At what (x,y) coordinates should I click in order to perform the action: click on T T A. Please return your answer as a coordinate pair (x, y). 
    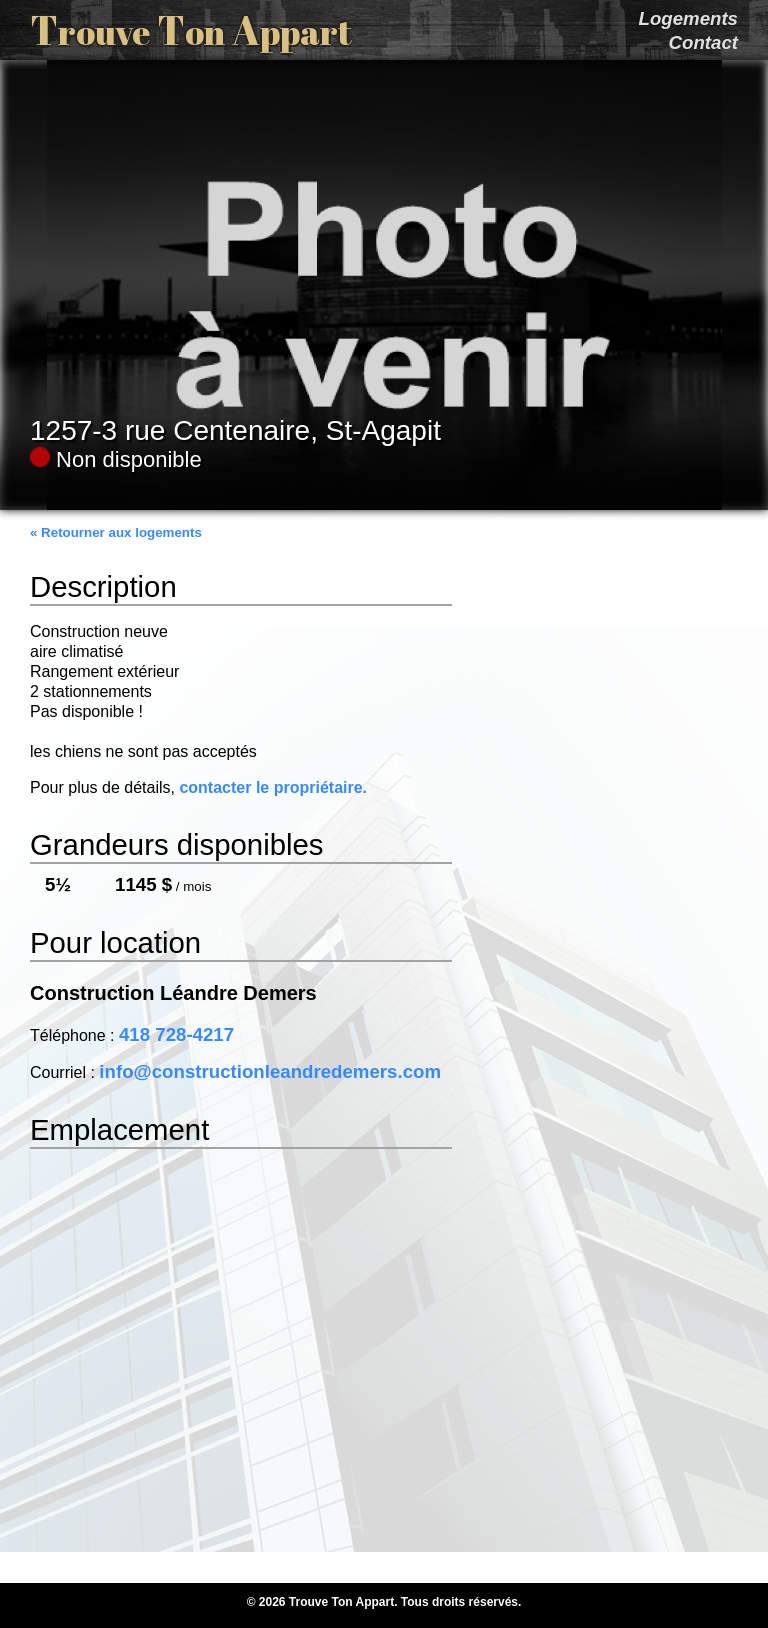
    Looking at the image, I should click on (191, 30).